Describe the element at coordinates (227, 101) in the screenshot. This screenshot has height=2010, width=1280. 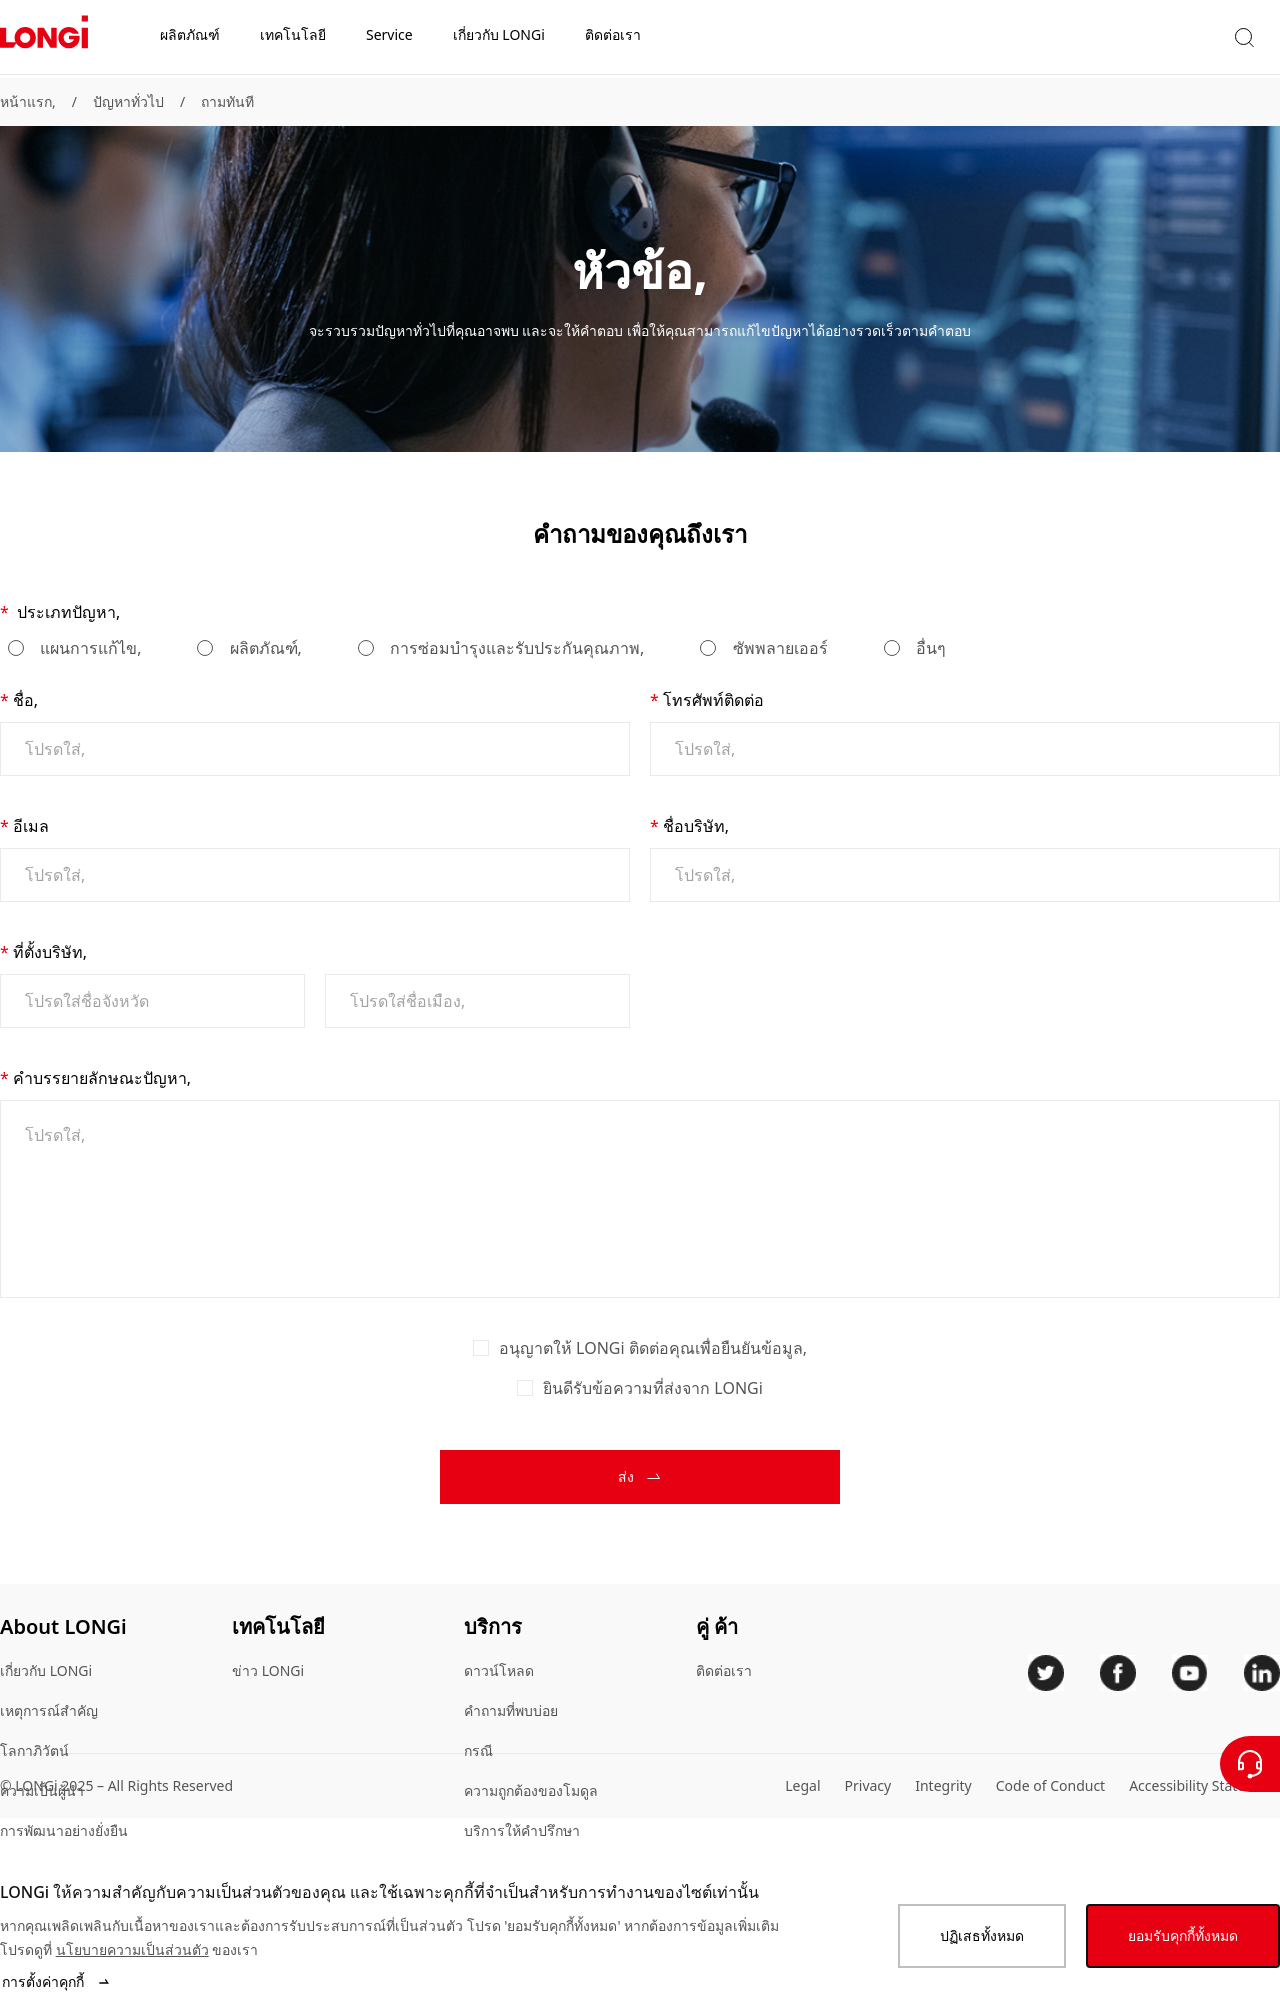
I see `ถามทันที` at that location.